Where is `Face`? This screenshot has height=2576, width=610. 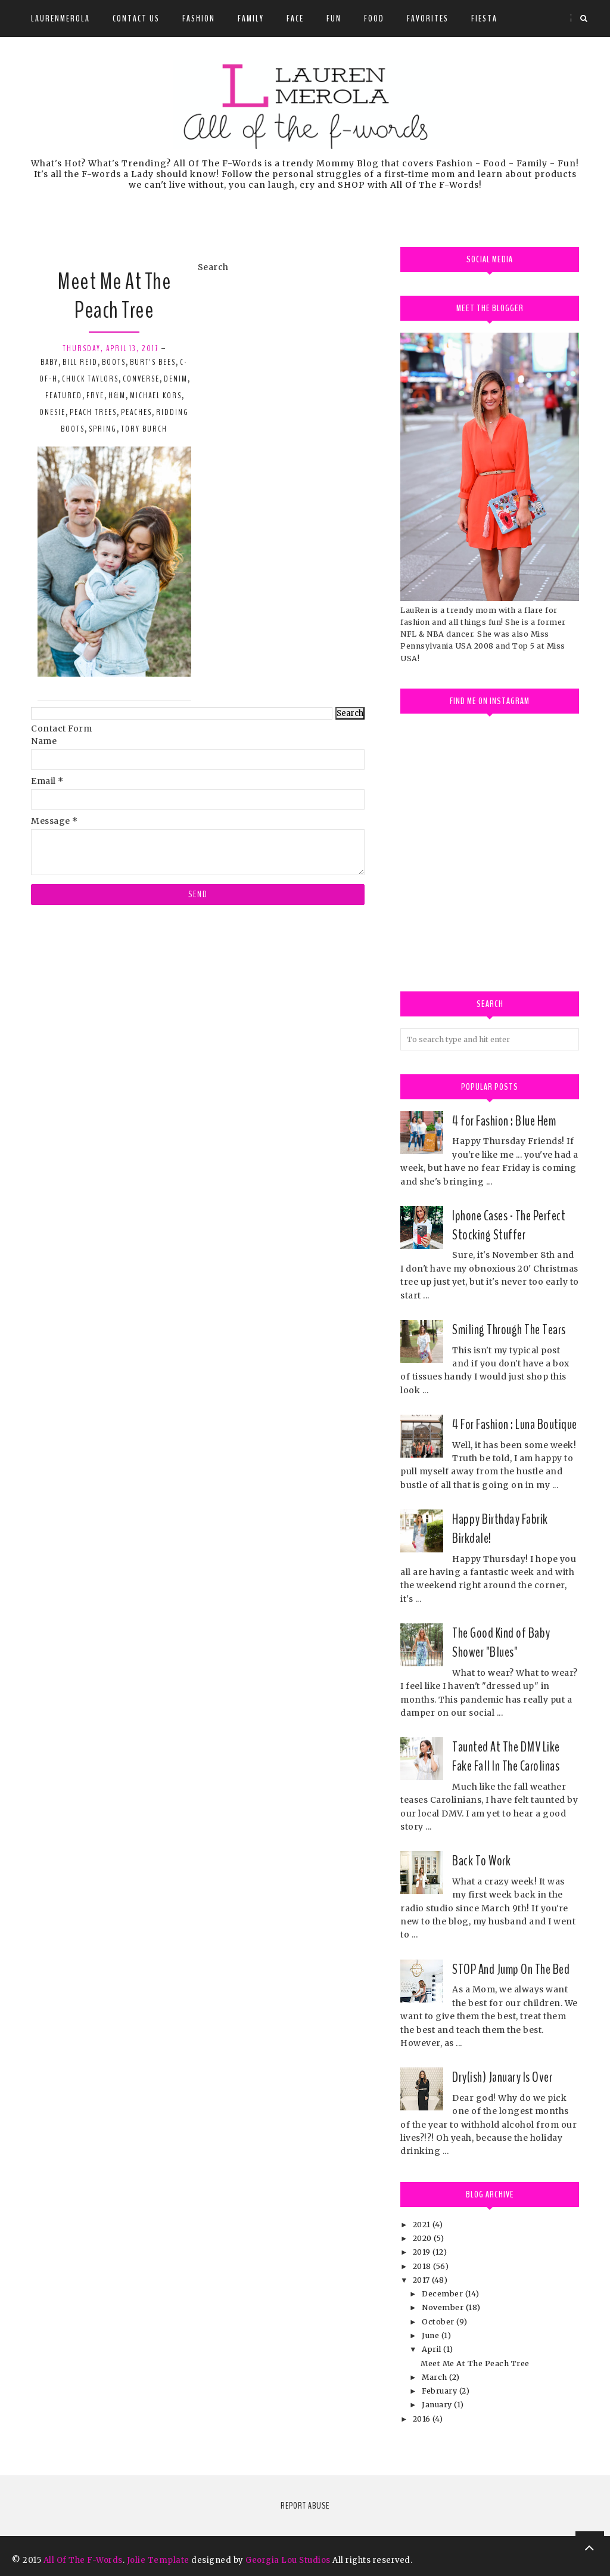 Face is located at coordinates (295, 18).